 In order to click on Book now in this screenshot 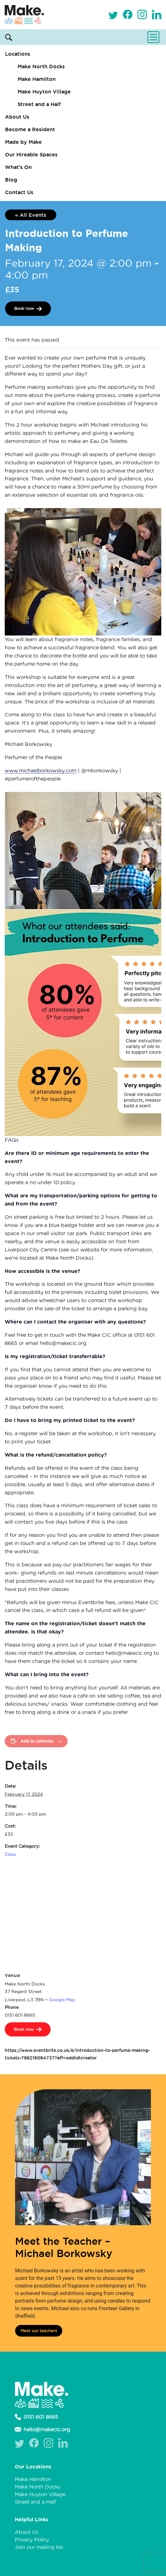, I will do `click(24, 308)`.